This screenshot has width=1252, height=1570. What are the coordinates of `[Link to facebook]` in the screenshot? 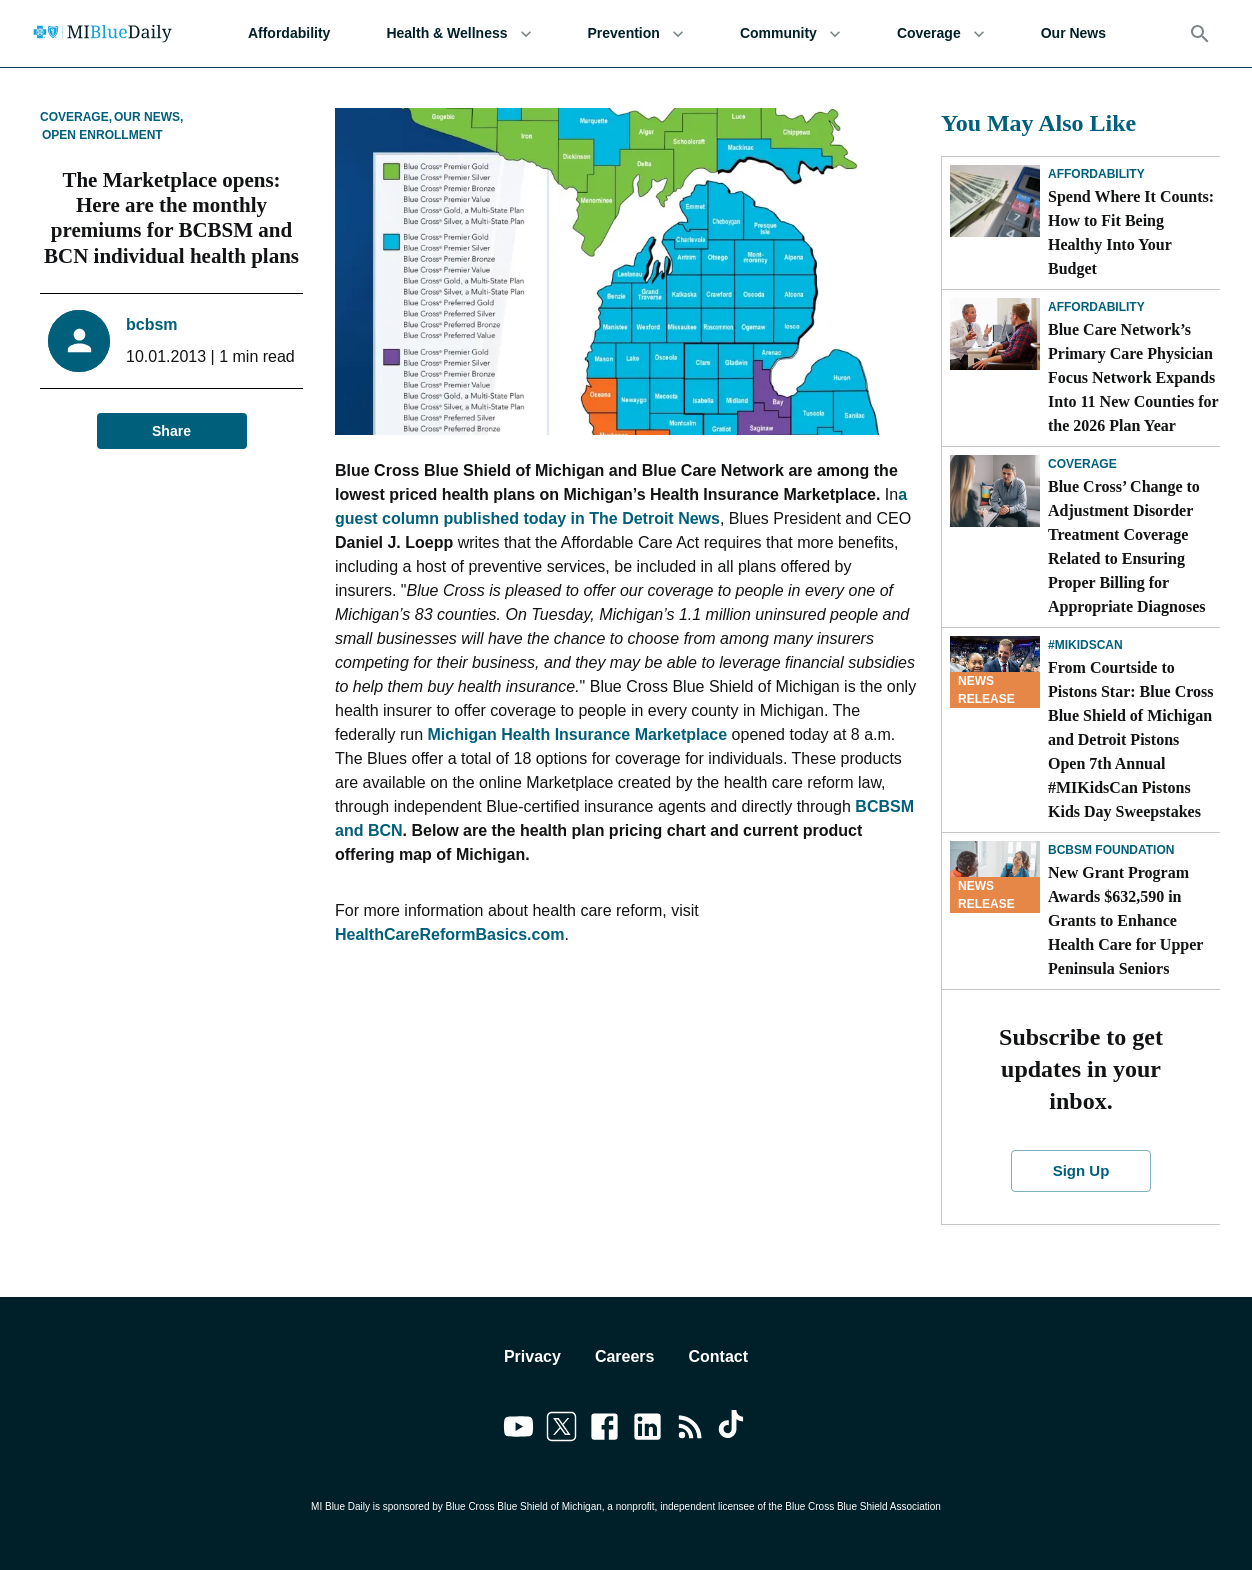 It's located at (604, 1430).